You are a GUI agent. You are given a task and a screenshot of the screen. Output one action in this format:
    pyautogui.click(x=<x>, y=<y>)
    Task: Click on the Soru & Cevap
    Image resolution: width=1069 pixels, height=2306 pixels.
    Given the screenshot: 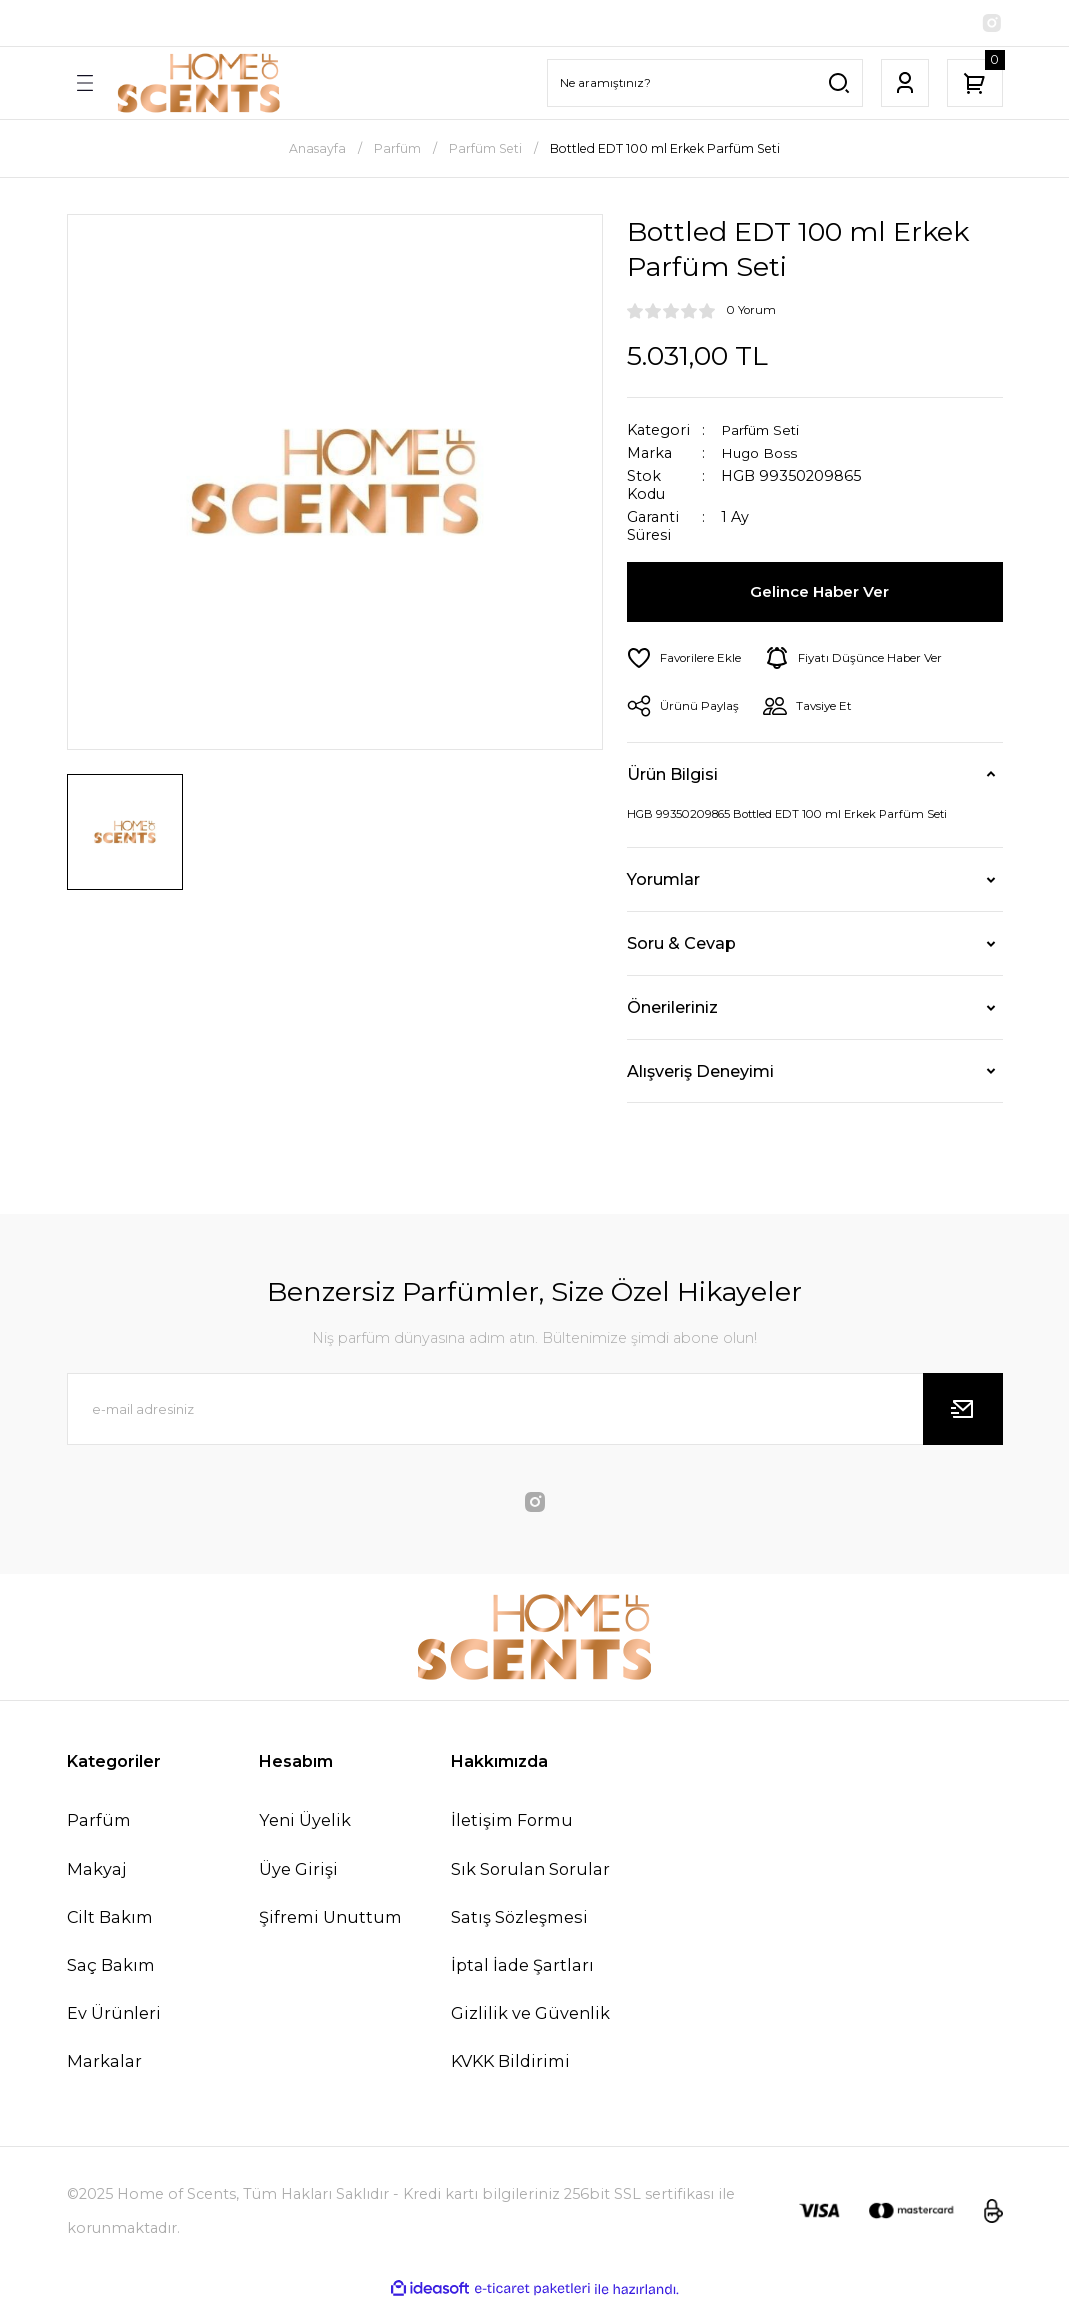 What is the action you would take?
    pyautogui.click(x=681, y=946)
    